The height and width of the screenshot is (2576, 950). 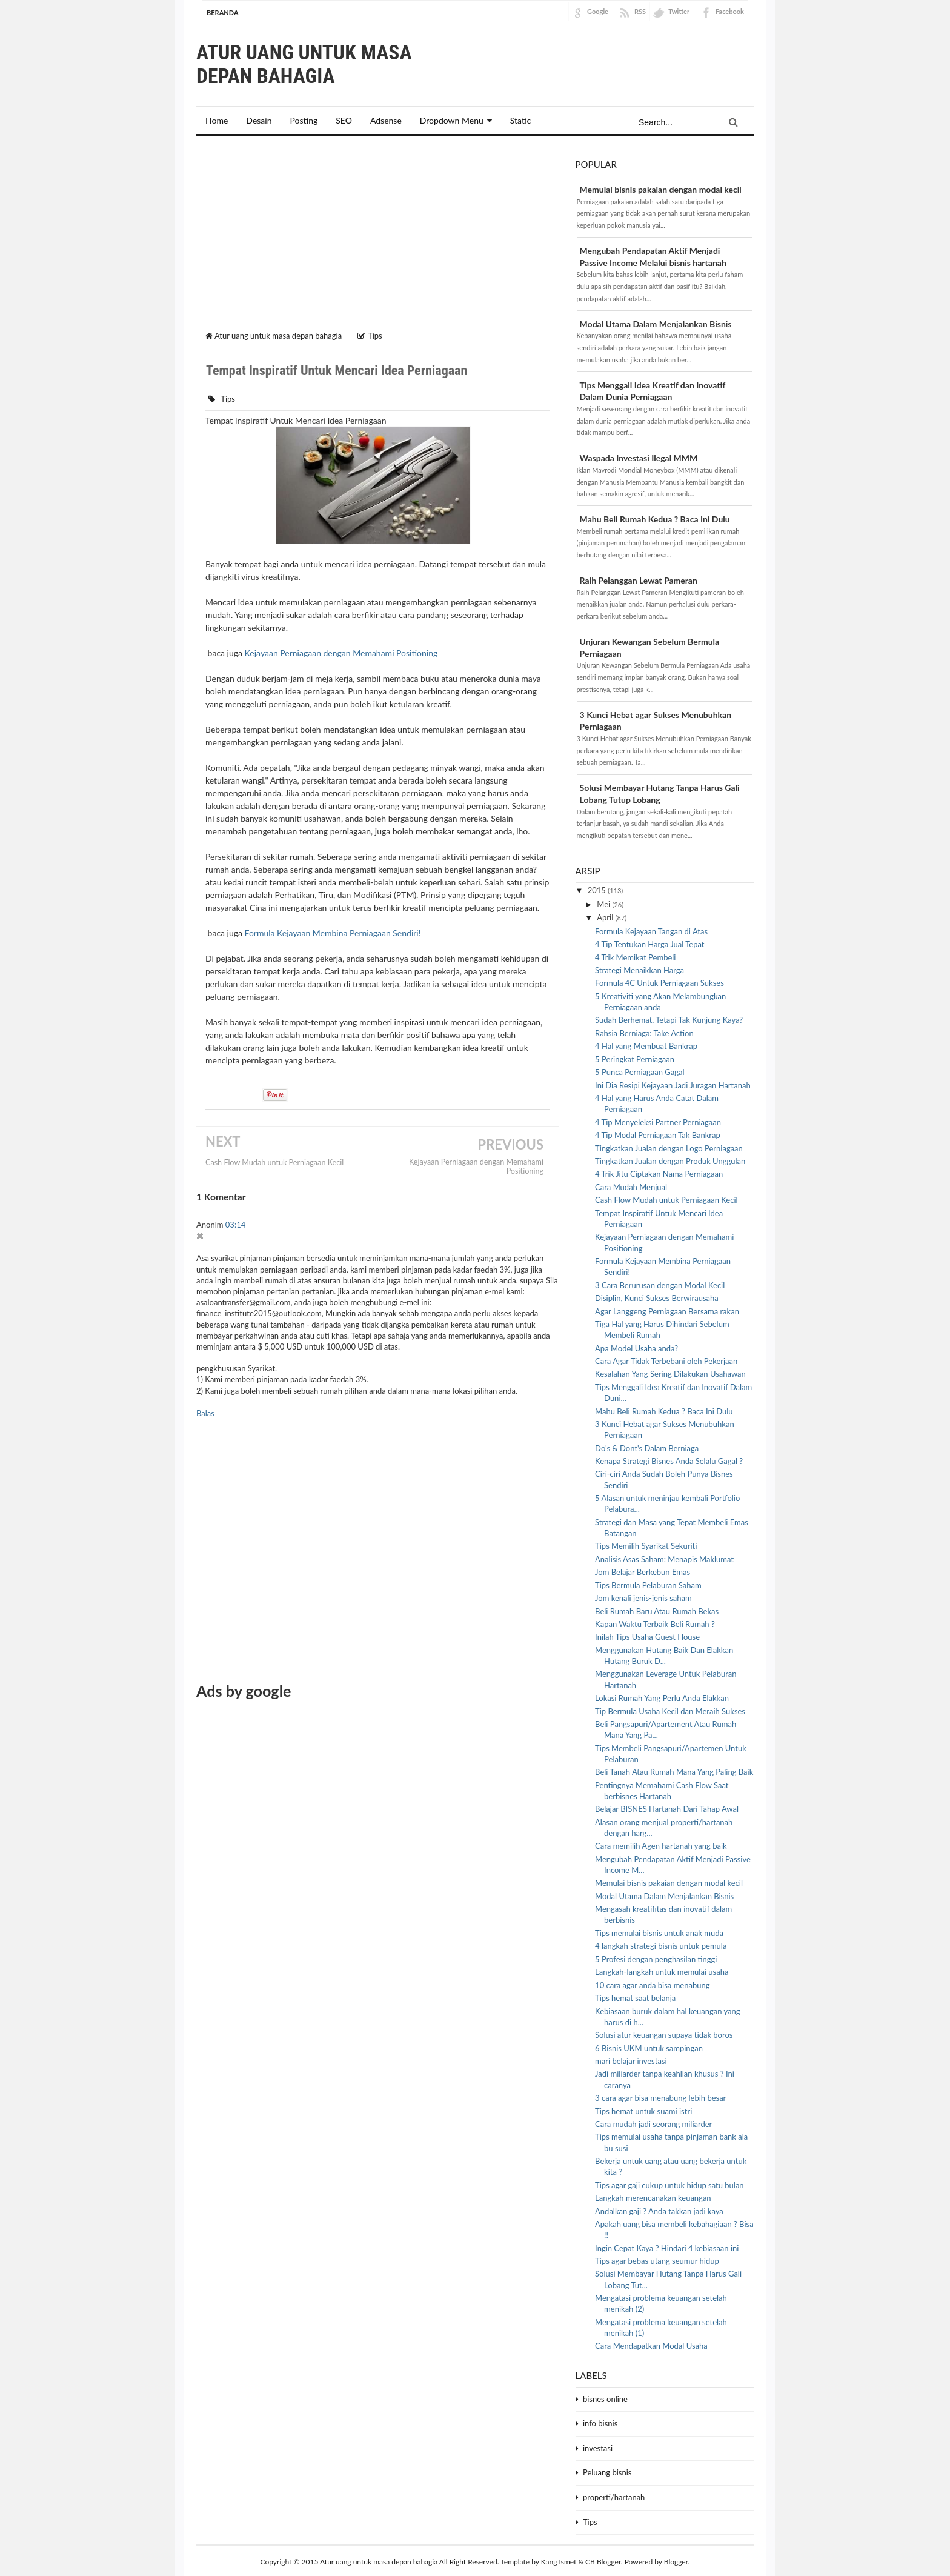 I want to click on Ini Dia Resipi Kejayaan Jadi Juragan Hartanah, so click(x=673, y=1083).